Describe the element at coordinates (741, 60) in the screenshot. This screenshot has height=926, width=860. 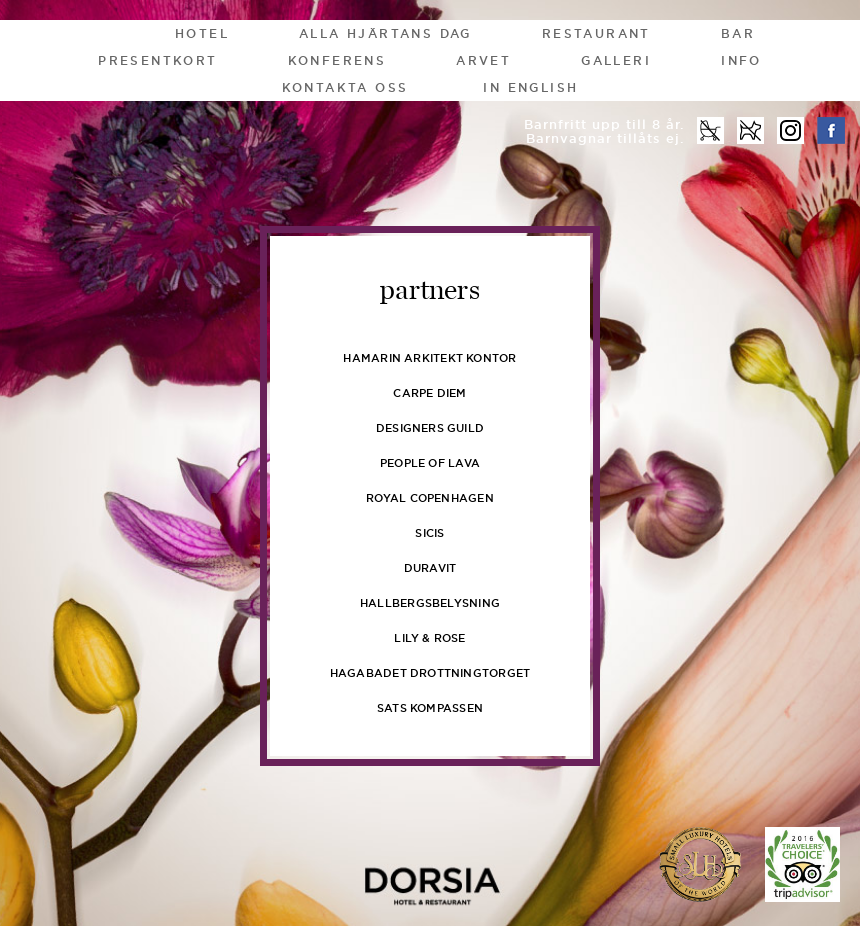
I see `Info` at that location.